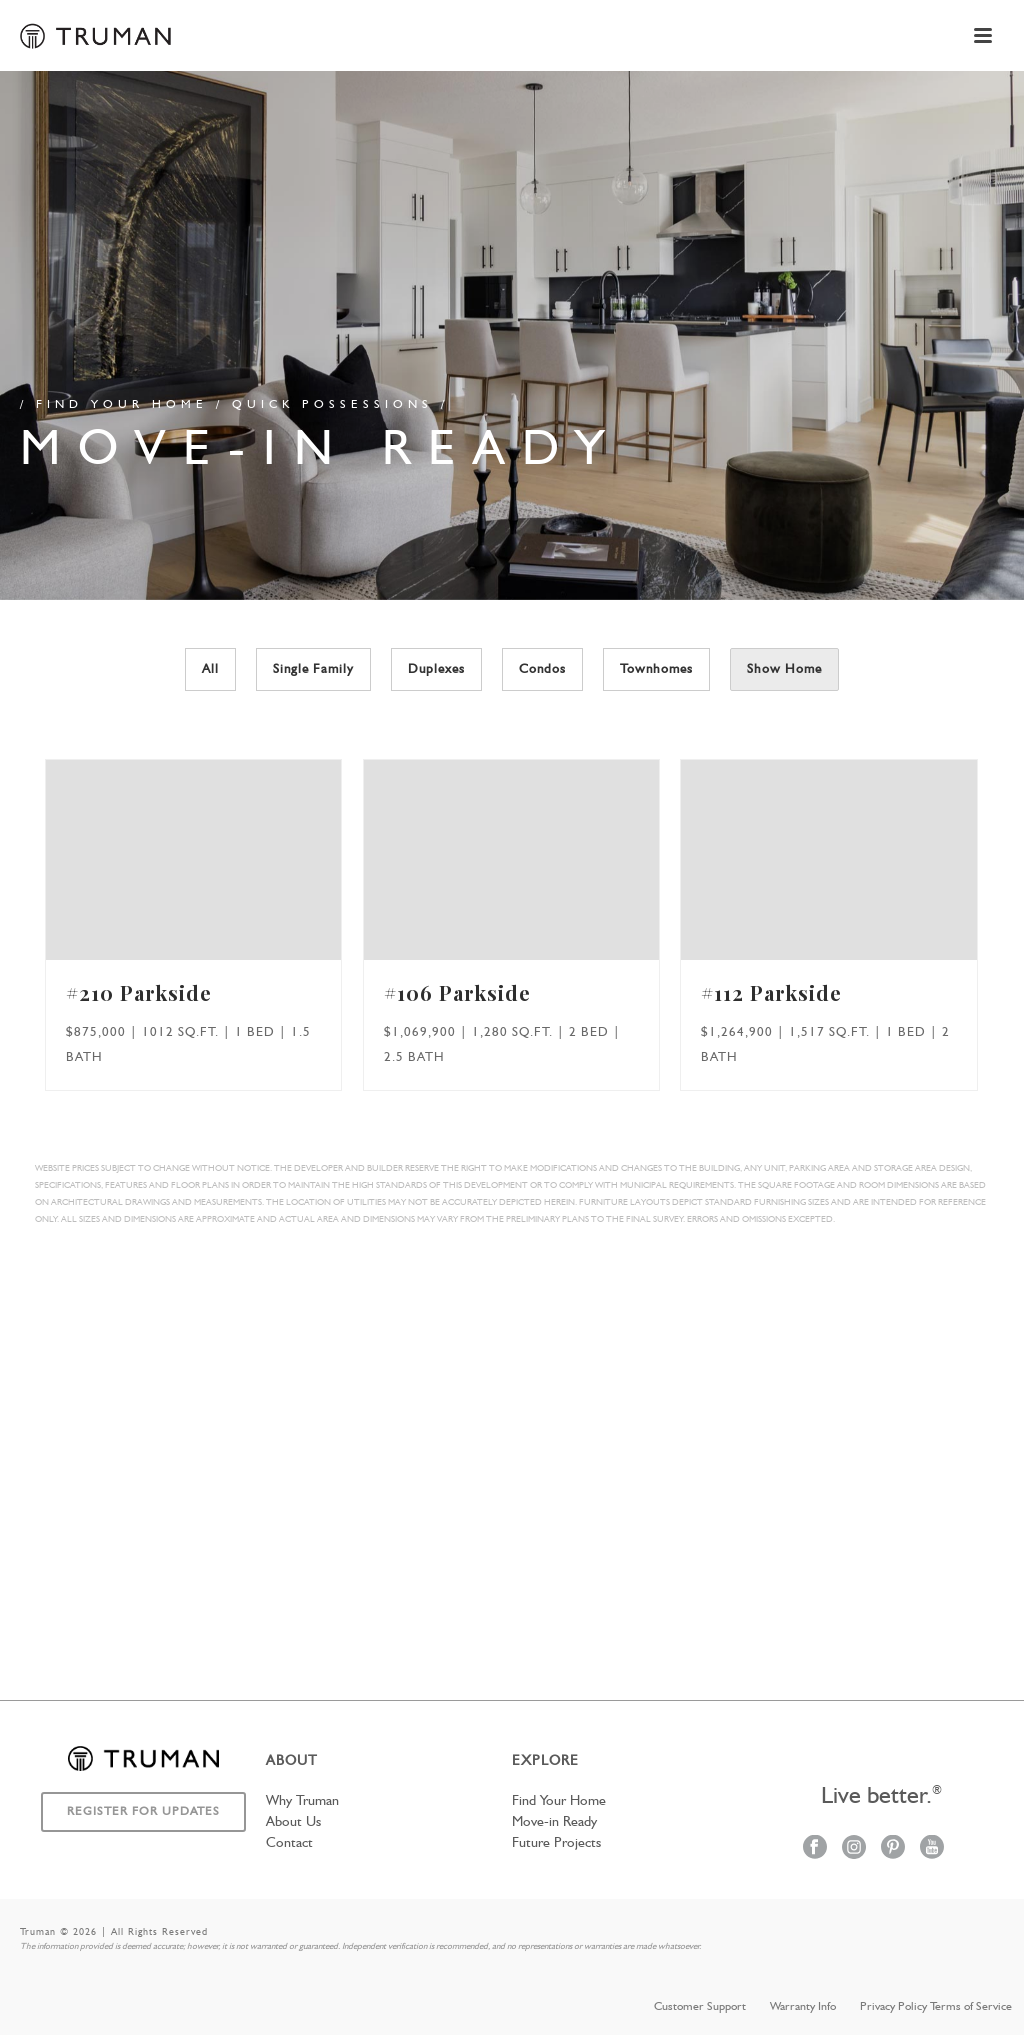 The height and width of the screenshot is (2035, 1024). I want to click on Duplexes, so click(436, 669).